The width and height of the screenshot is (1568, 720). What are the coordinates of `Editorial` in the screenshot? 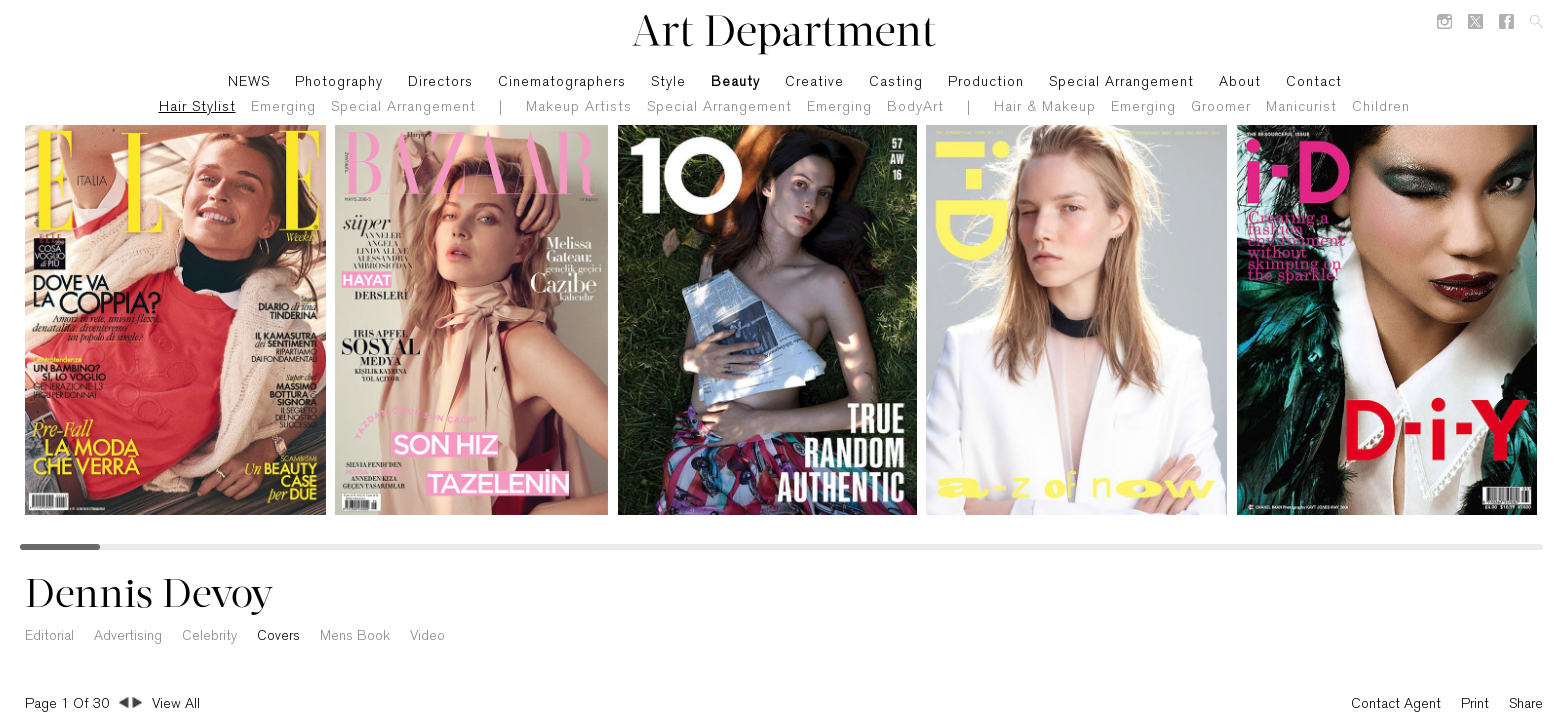 It's located at (49, 636).